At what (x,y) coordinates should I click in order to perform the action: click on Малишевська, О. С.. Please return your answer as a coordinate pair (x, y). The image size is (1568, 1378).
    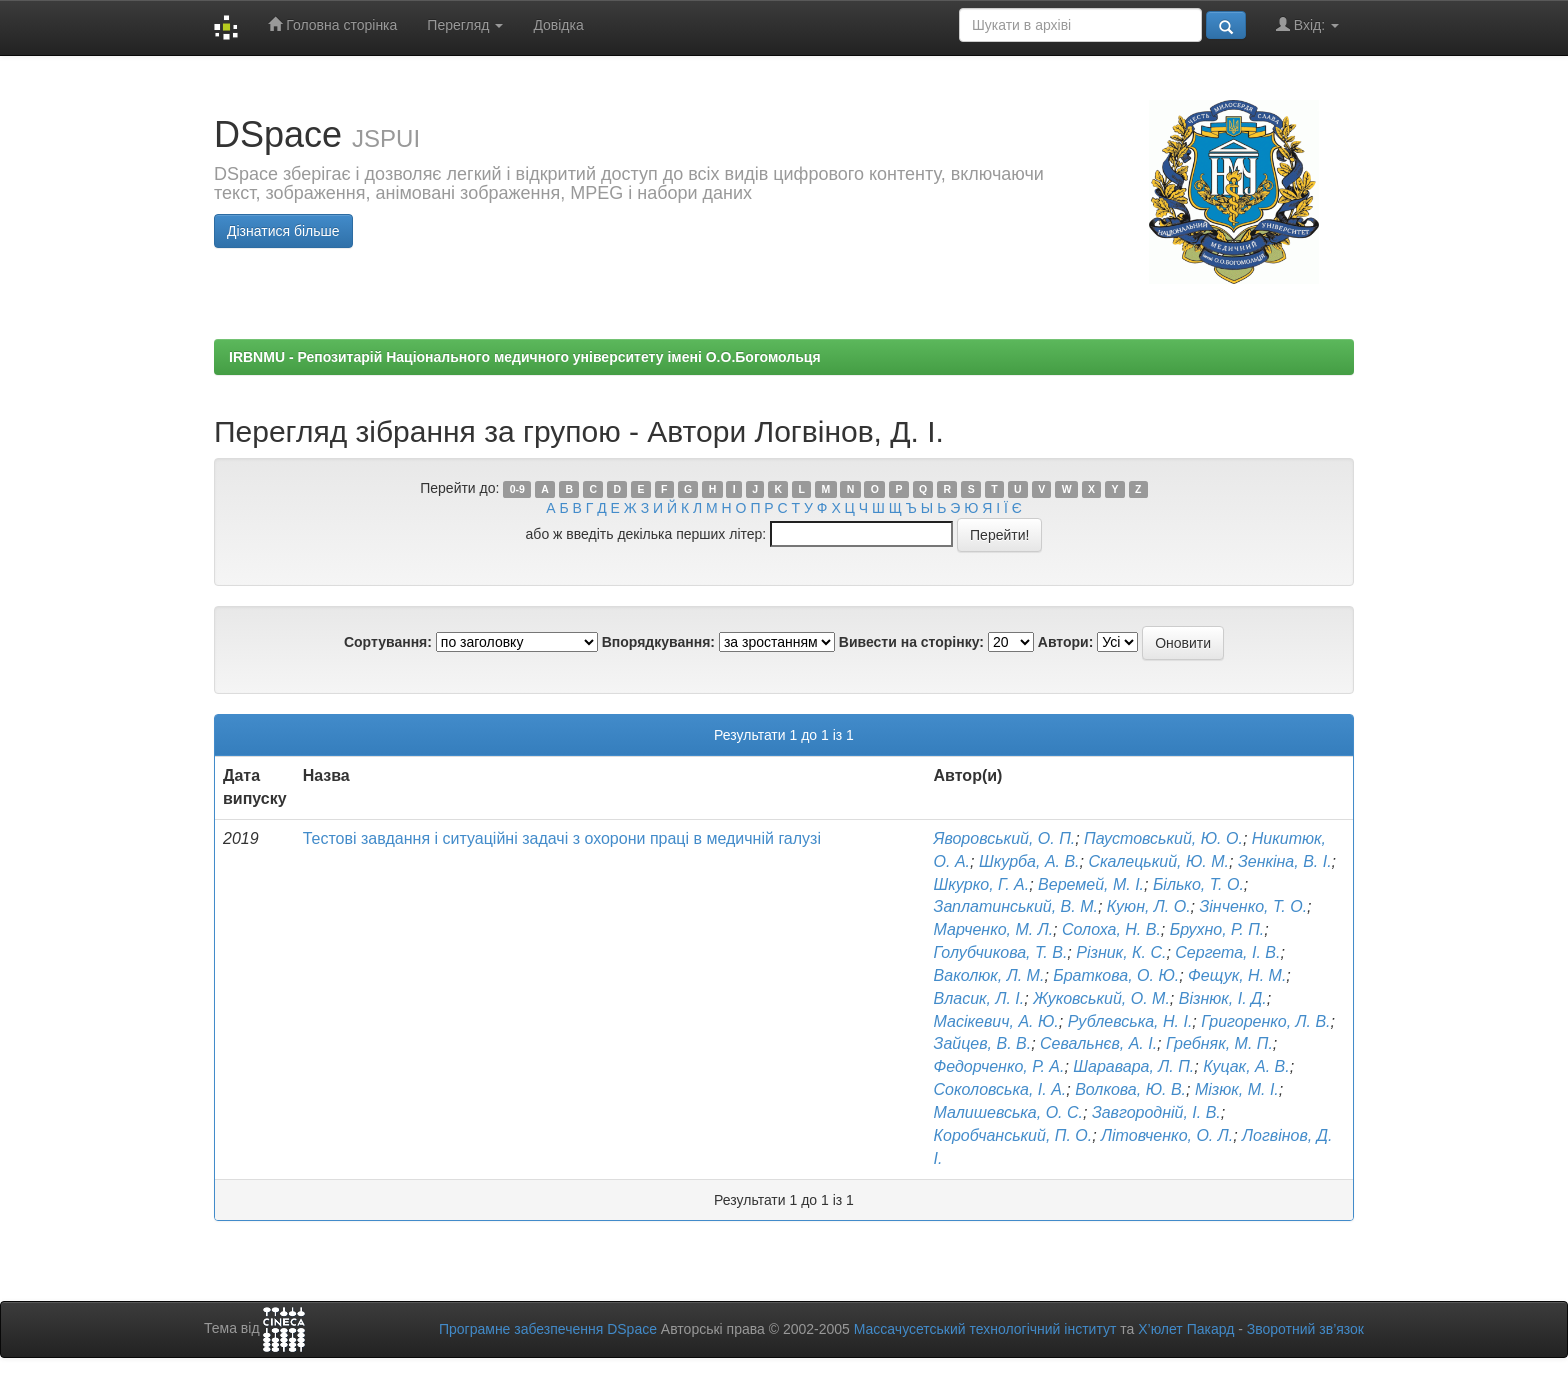
    Looking at the image, I should click on (1008, 1112).